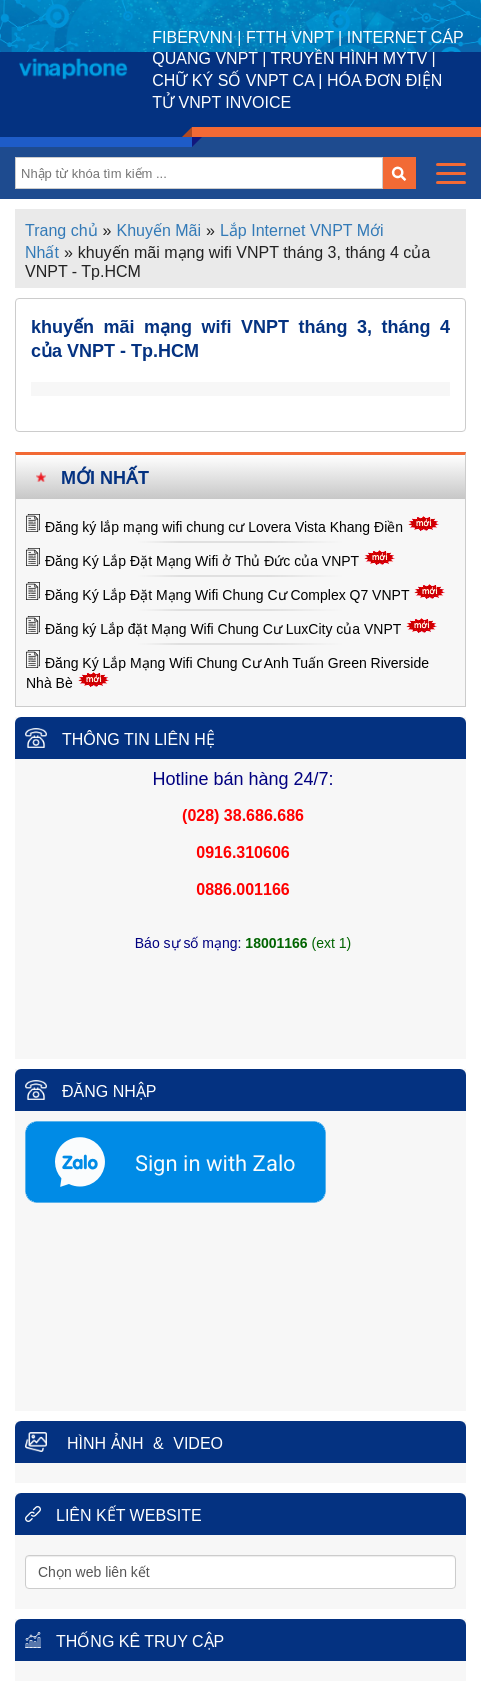  I want to click on Trang chủ, so click(61, 230).